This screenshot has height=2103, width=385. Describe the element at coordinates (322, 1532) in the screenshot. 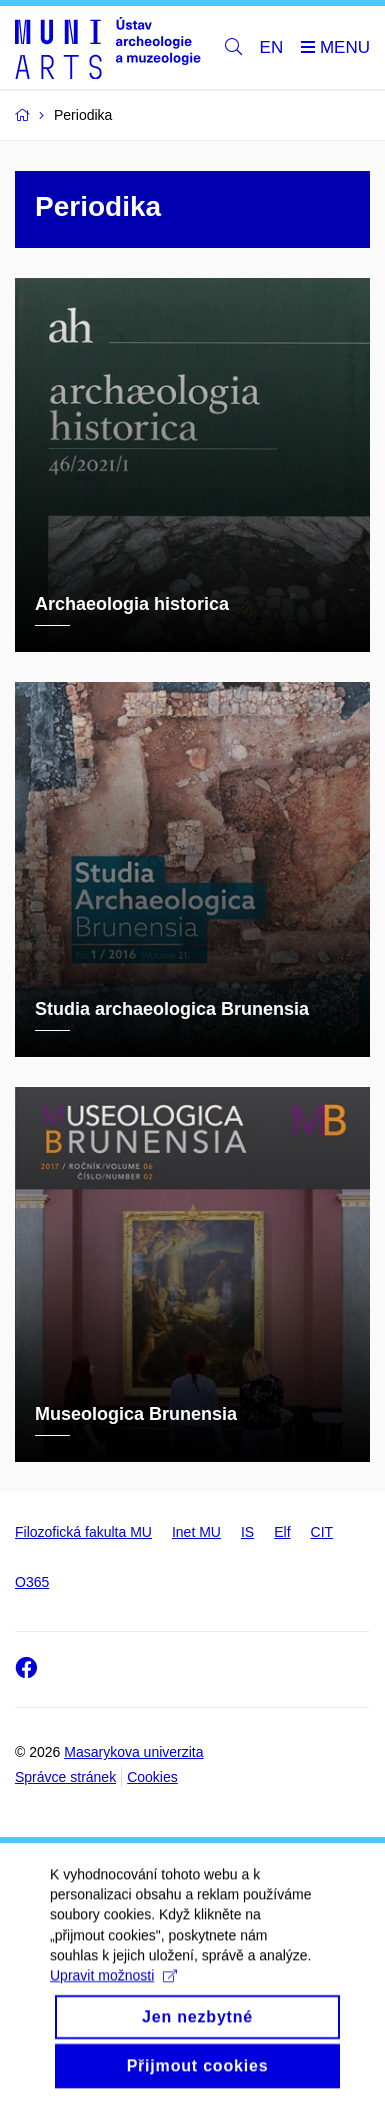

I see `CIT` at that location.